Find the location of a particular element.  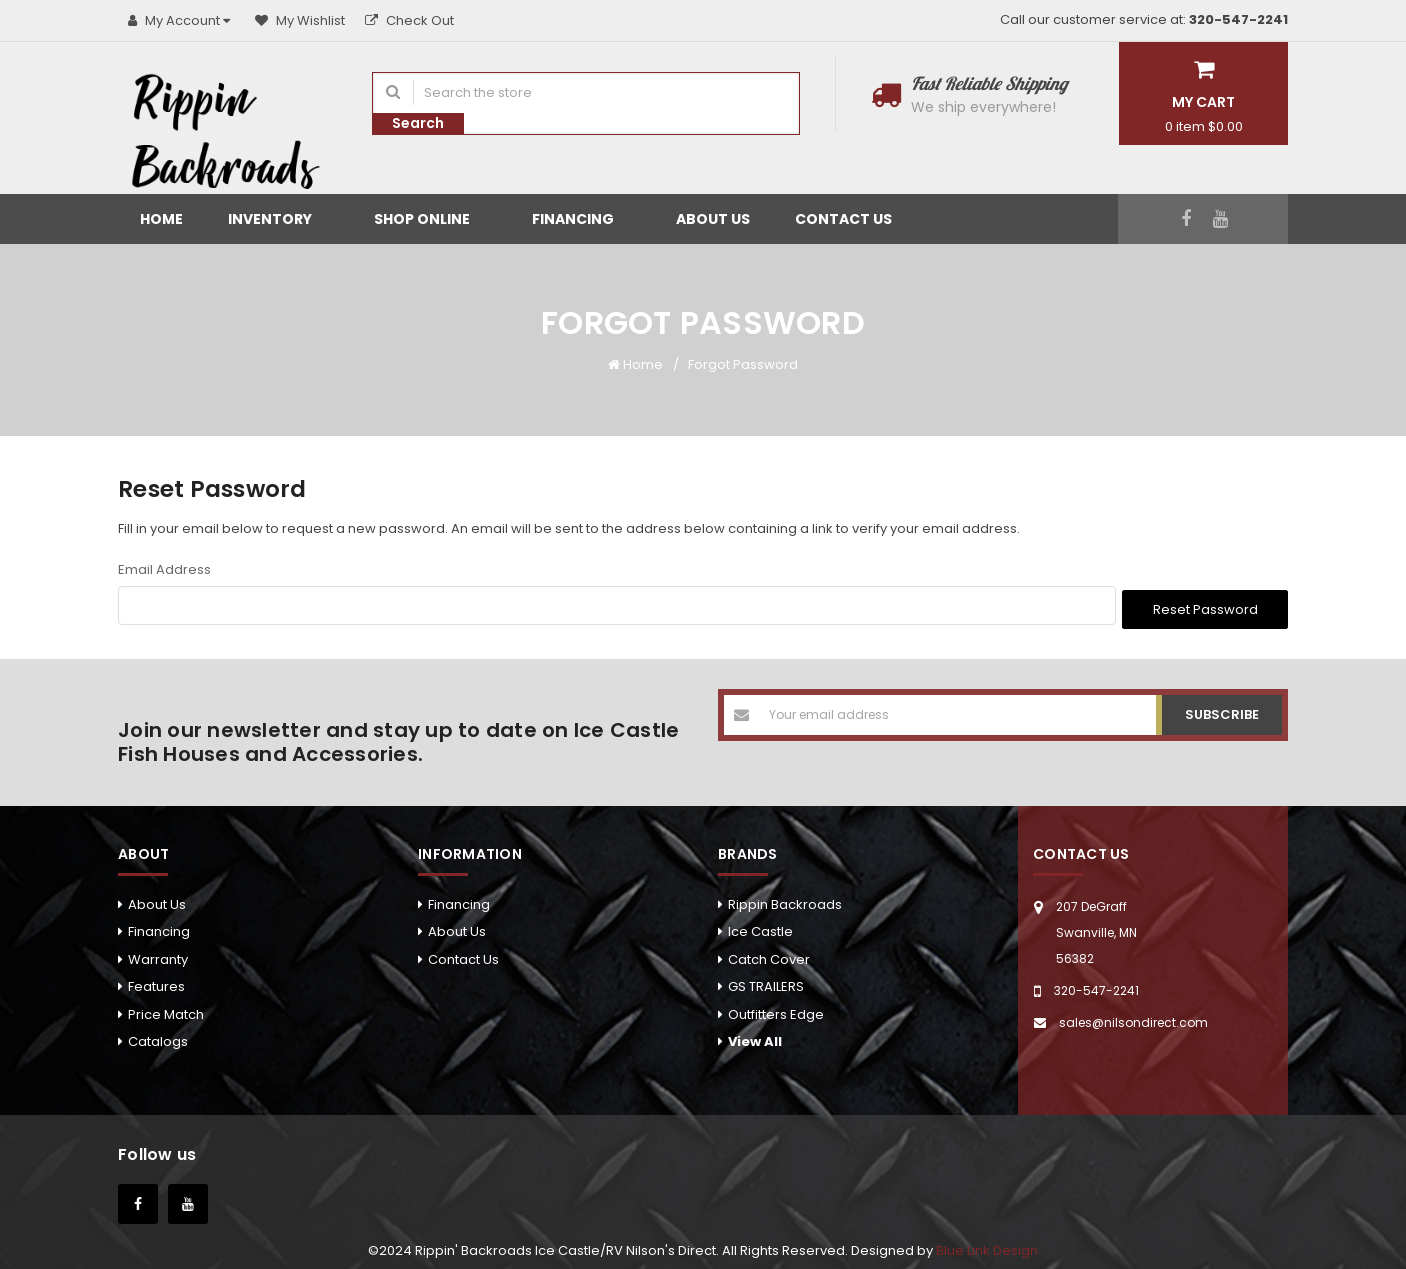

Warranty is located at coordinates (158, 955).